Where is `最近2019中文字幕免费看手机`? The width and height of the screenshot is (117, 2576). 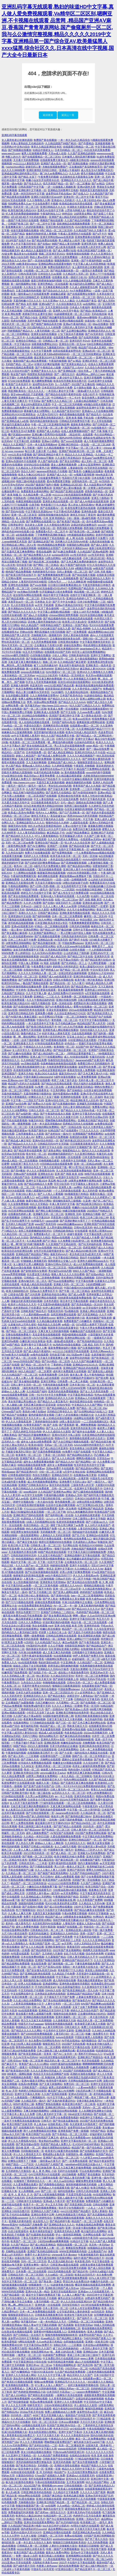
最近2019中文字幕免费看手机 is located at coordinates (46, 2368).